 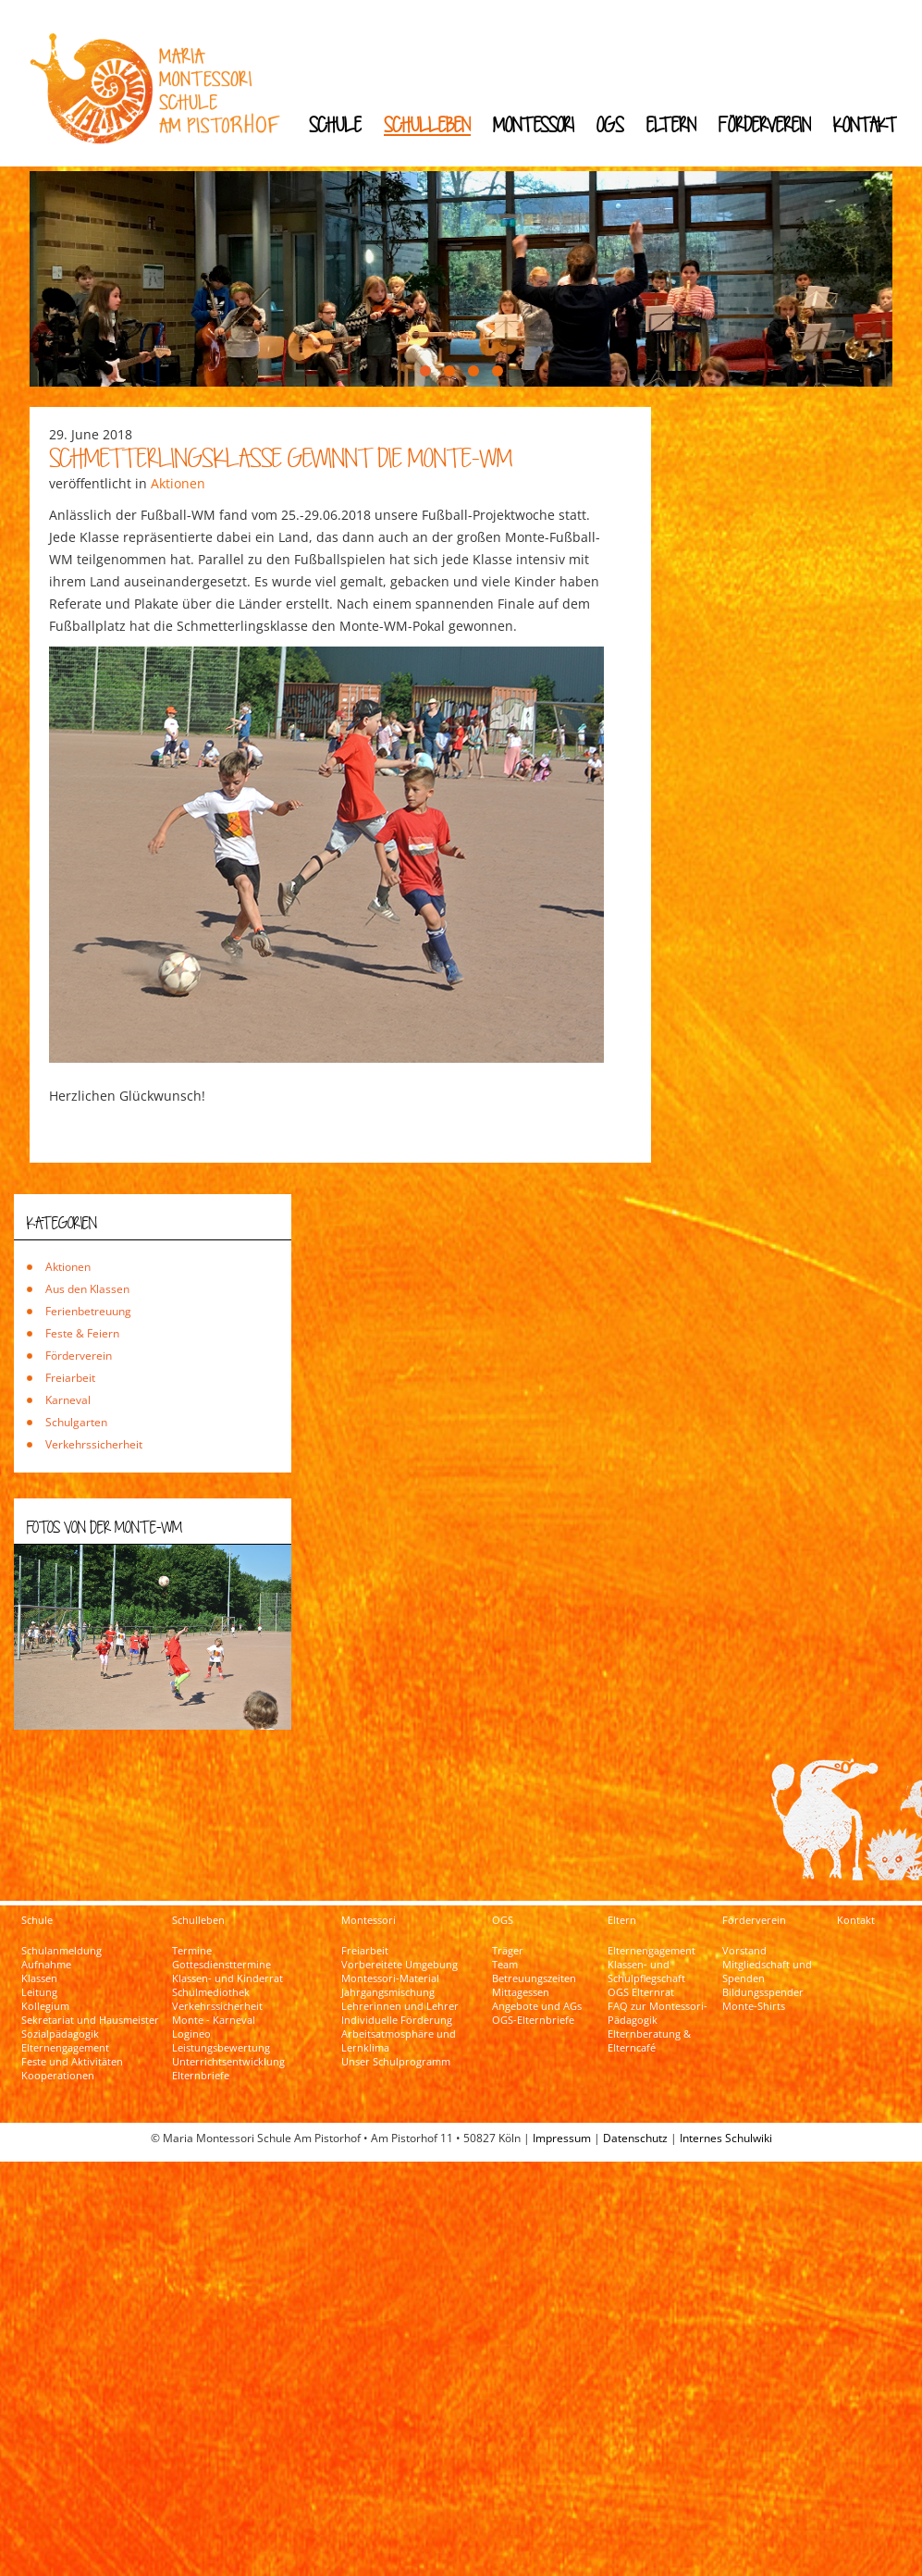 What do you see at coordinates (533, 1950) in the screenshot?
I see `OGS-Elternbriefe` at bounding box center [533, 1950].